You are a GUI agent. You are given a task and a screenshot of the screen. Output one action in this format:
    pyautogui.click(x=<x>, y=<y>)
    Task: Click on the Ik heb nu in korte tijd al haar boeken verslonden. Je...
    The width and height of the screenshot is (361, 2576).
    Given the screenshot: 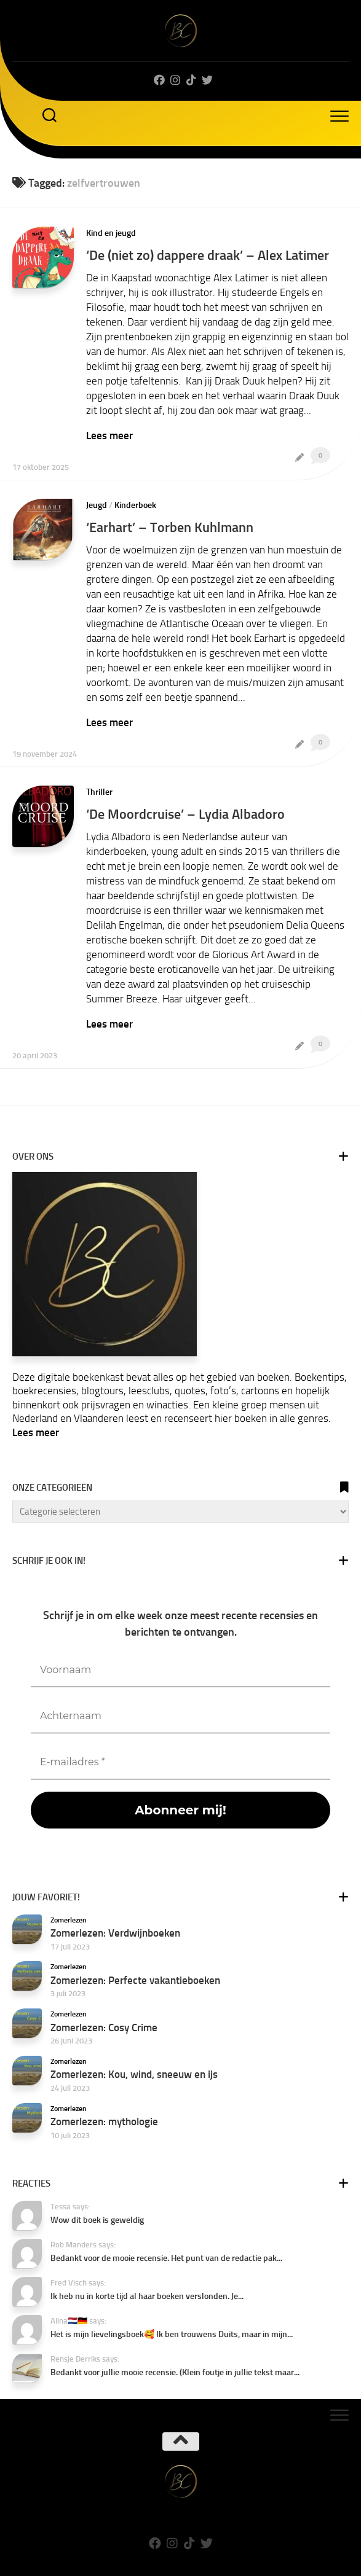 What is the action you would take?
    pyautogui.click(x=147, y=2296)
    